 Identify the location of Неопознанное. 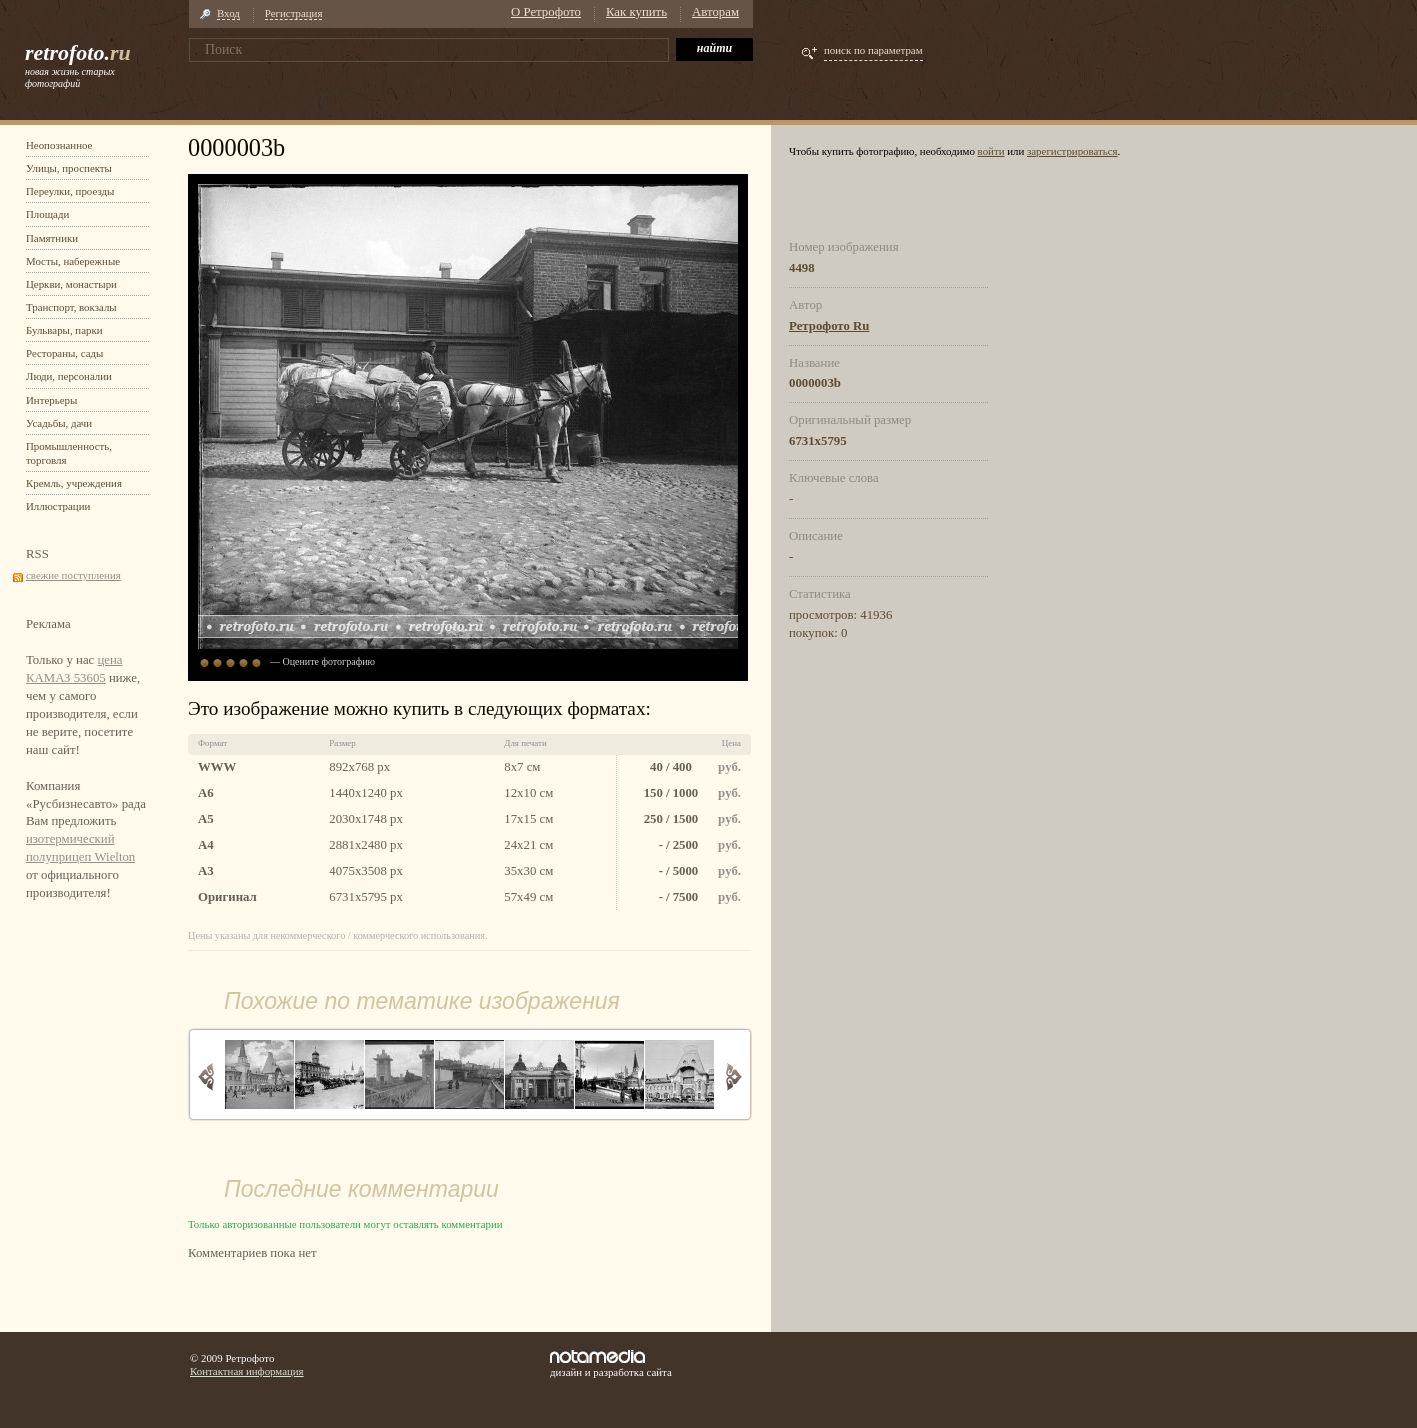
(59, 145).